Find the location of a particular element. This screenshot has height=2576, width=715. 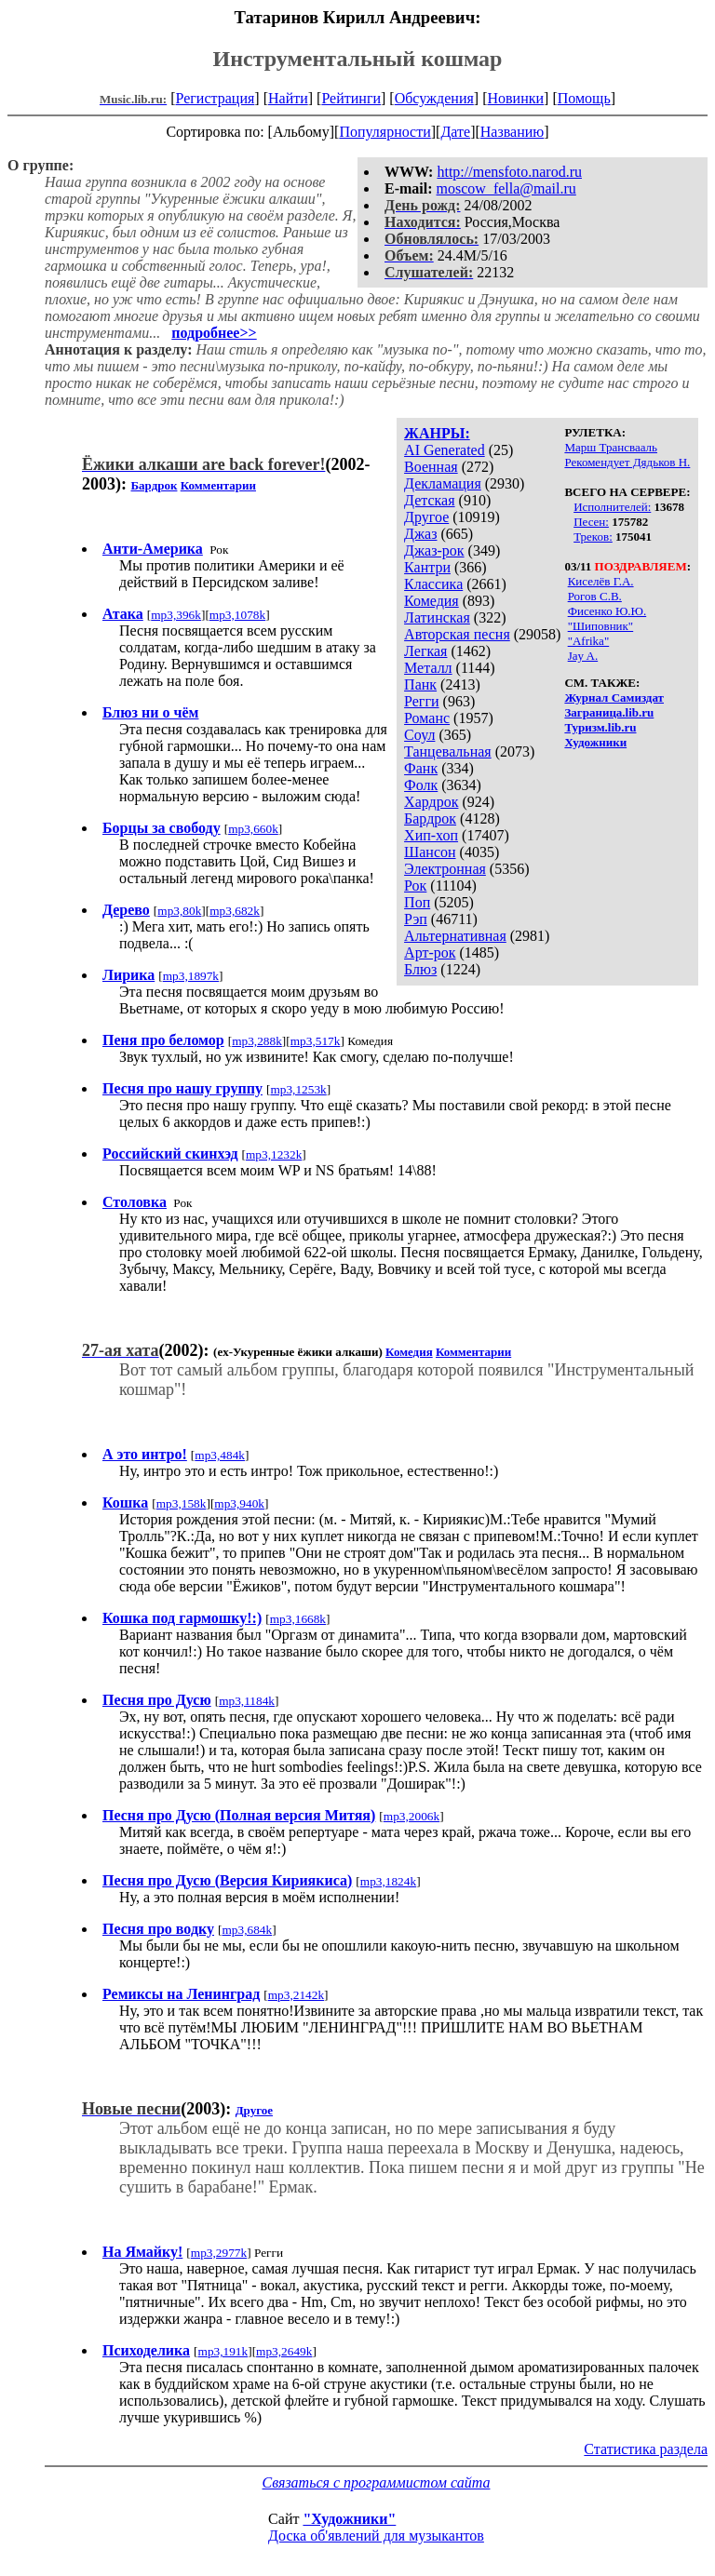

Танцевальная is located at coordinates (448, 751).